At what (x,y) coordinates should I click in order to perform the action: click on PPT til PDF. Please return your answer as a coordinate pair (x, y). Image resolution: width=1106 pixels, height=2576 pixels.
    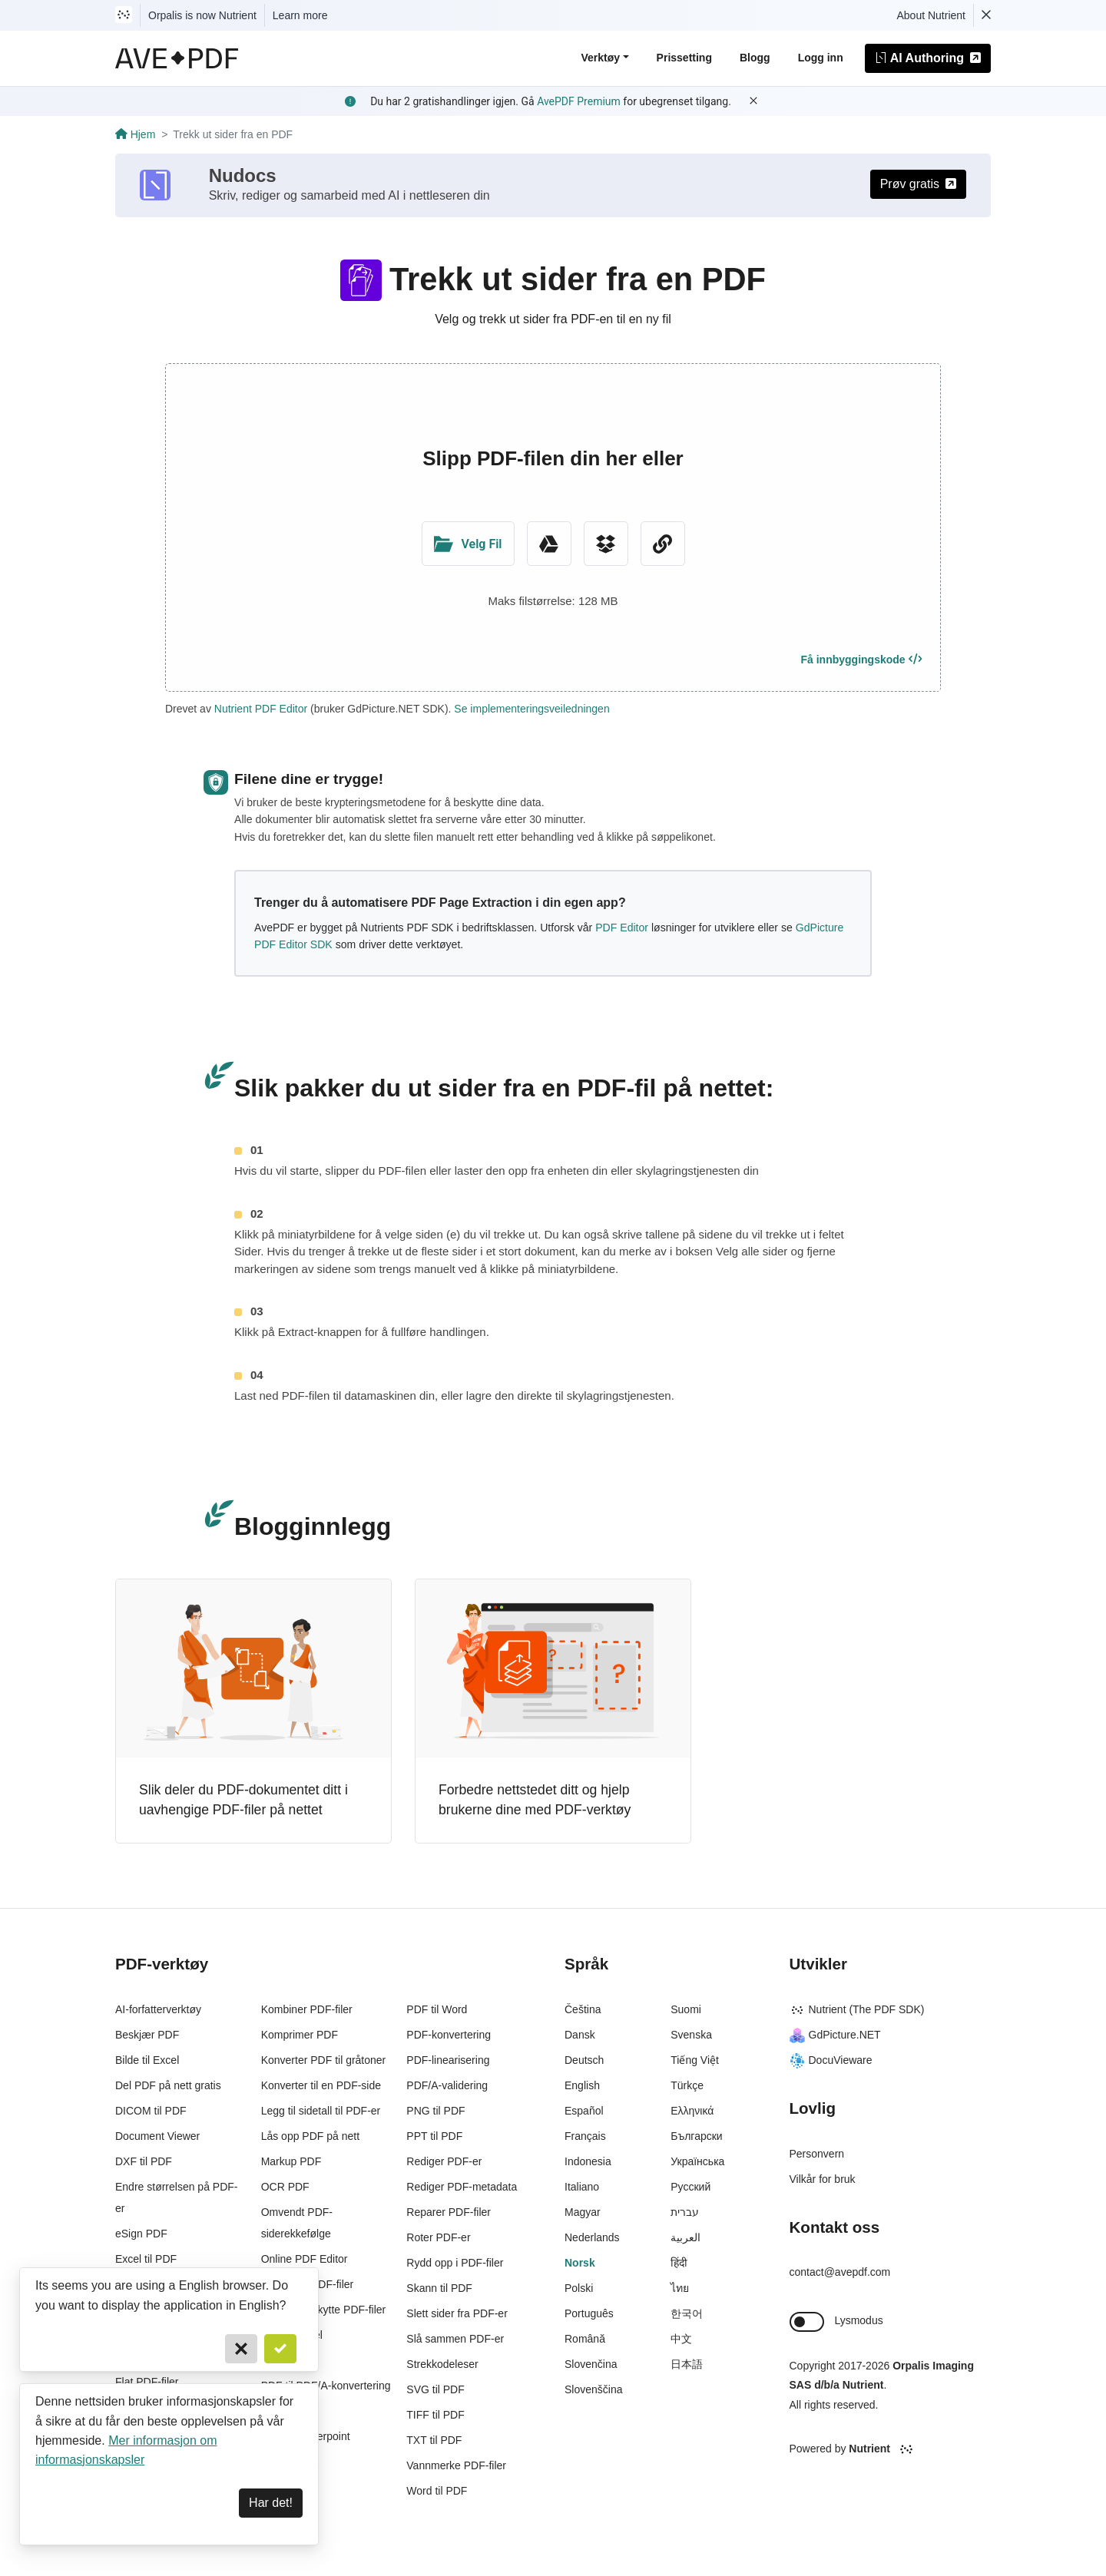
    Looking at the image, I should click on (434, 2136).